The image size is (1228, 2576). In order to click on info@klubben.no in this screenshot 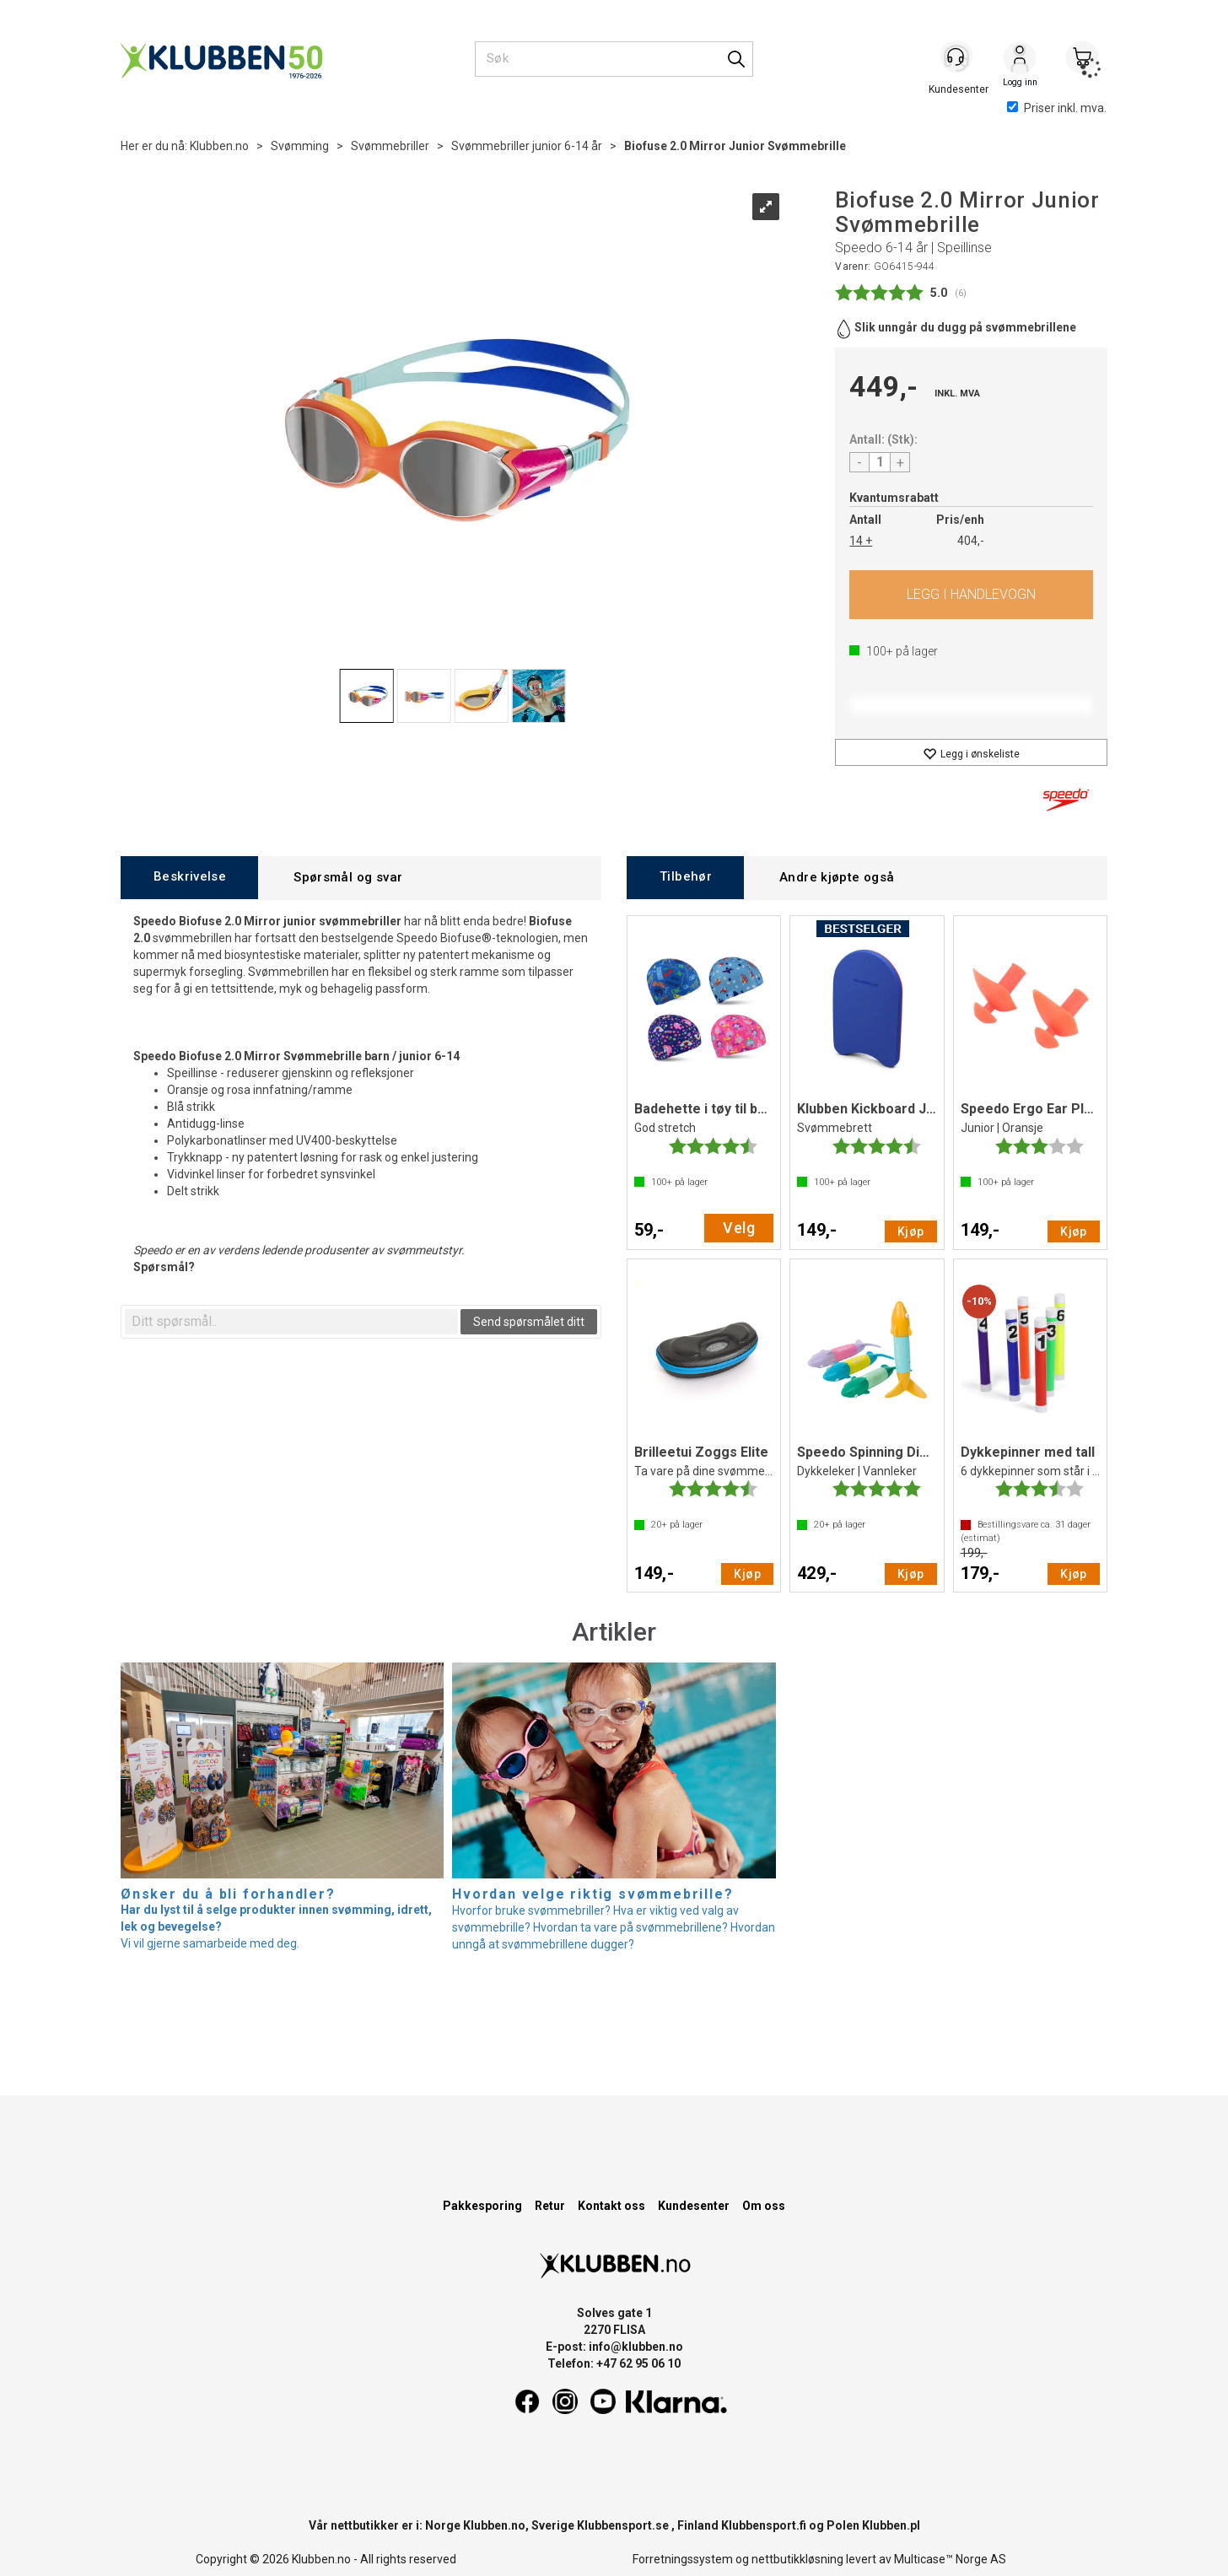, I will do `click(636, 2346)`.